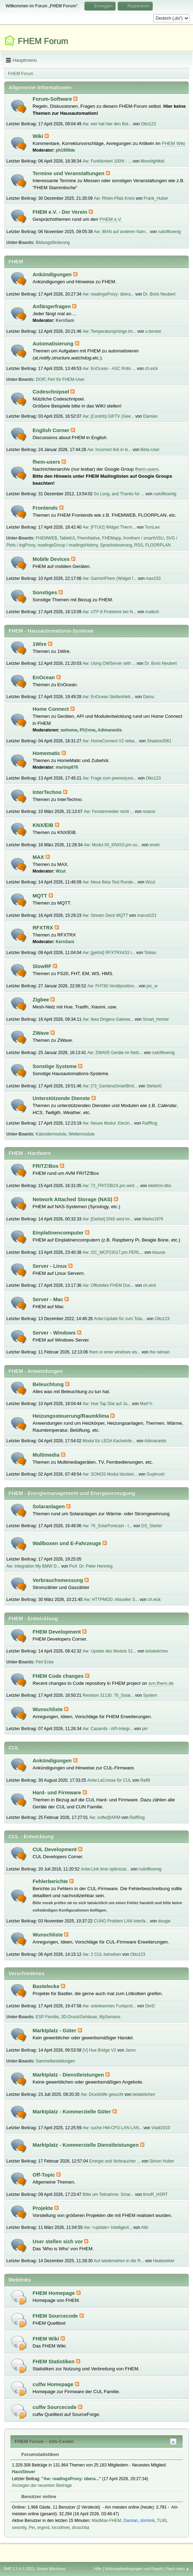 This screenshot has height=2576, width=193. I want to click on RFXTRX, so click(44, 928).